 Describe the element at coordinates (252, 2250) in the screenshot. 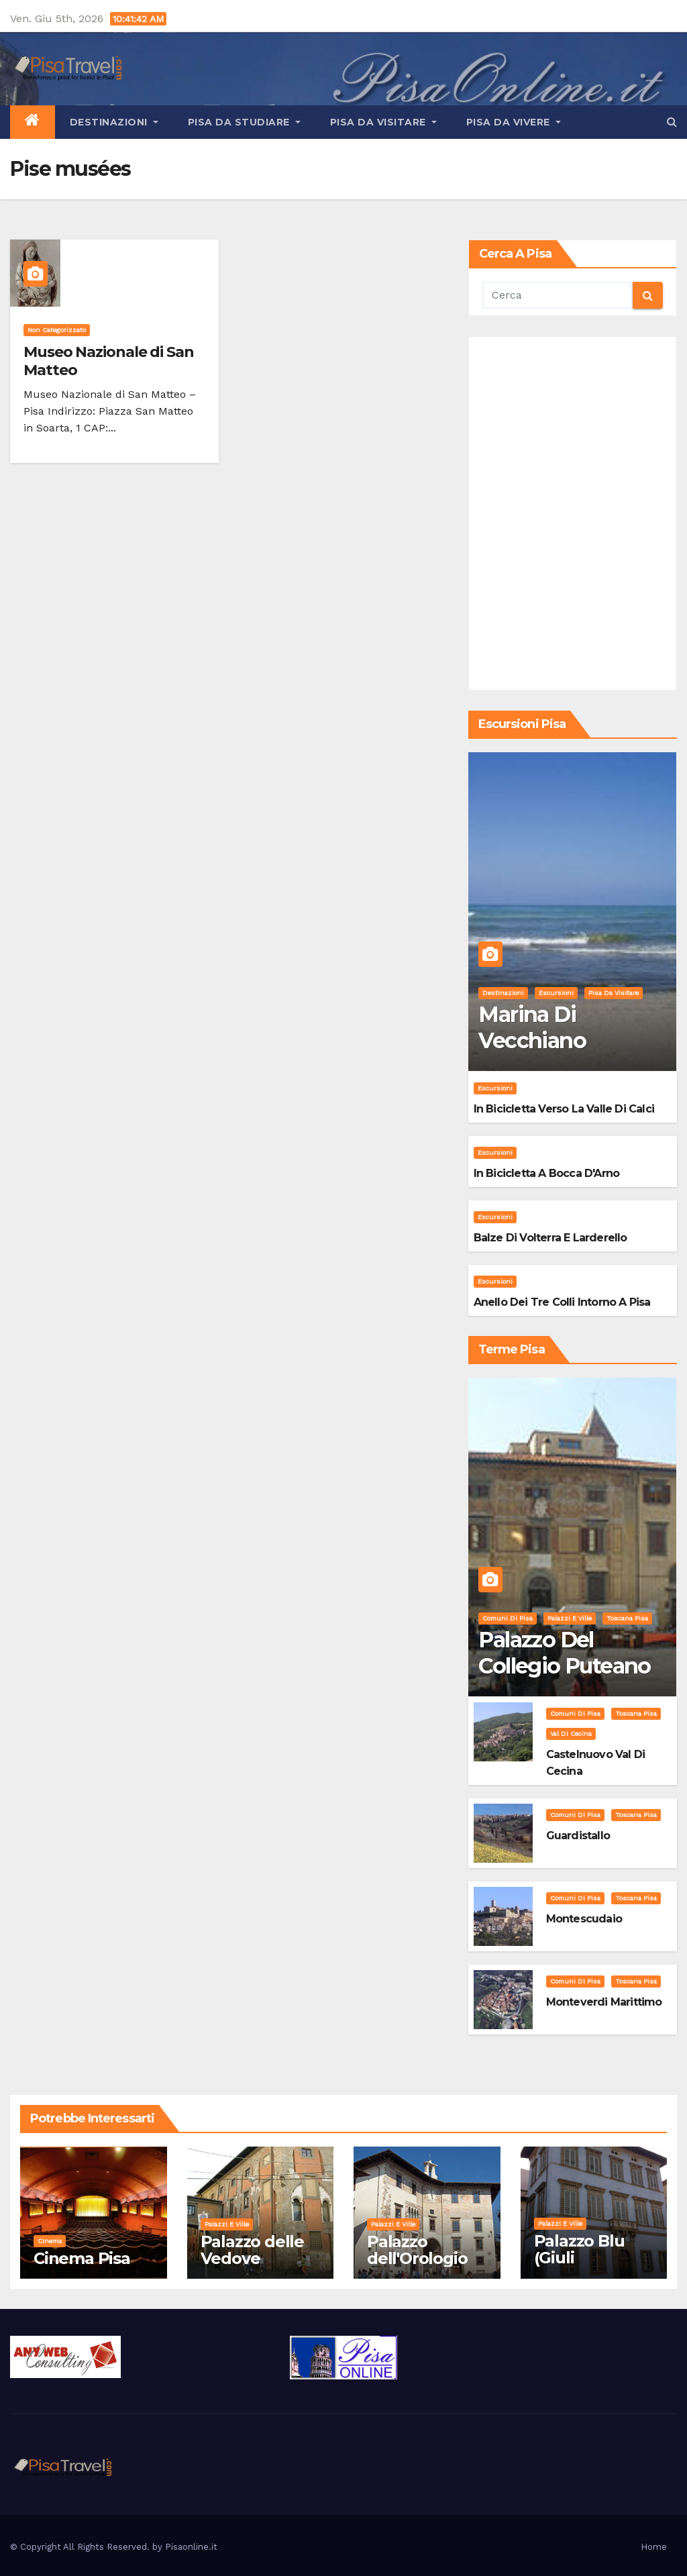

I see `Palazzo delle Vedove` at that location.